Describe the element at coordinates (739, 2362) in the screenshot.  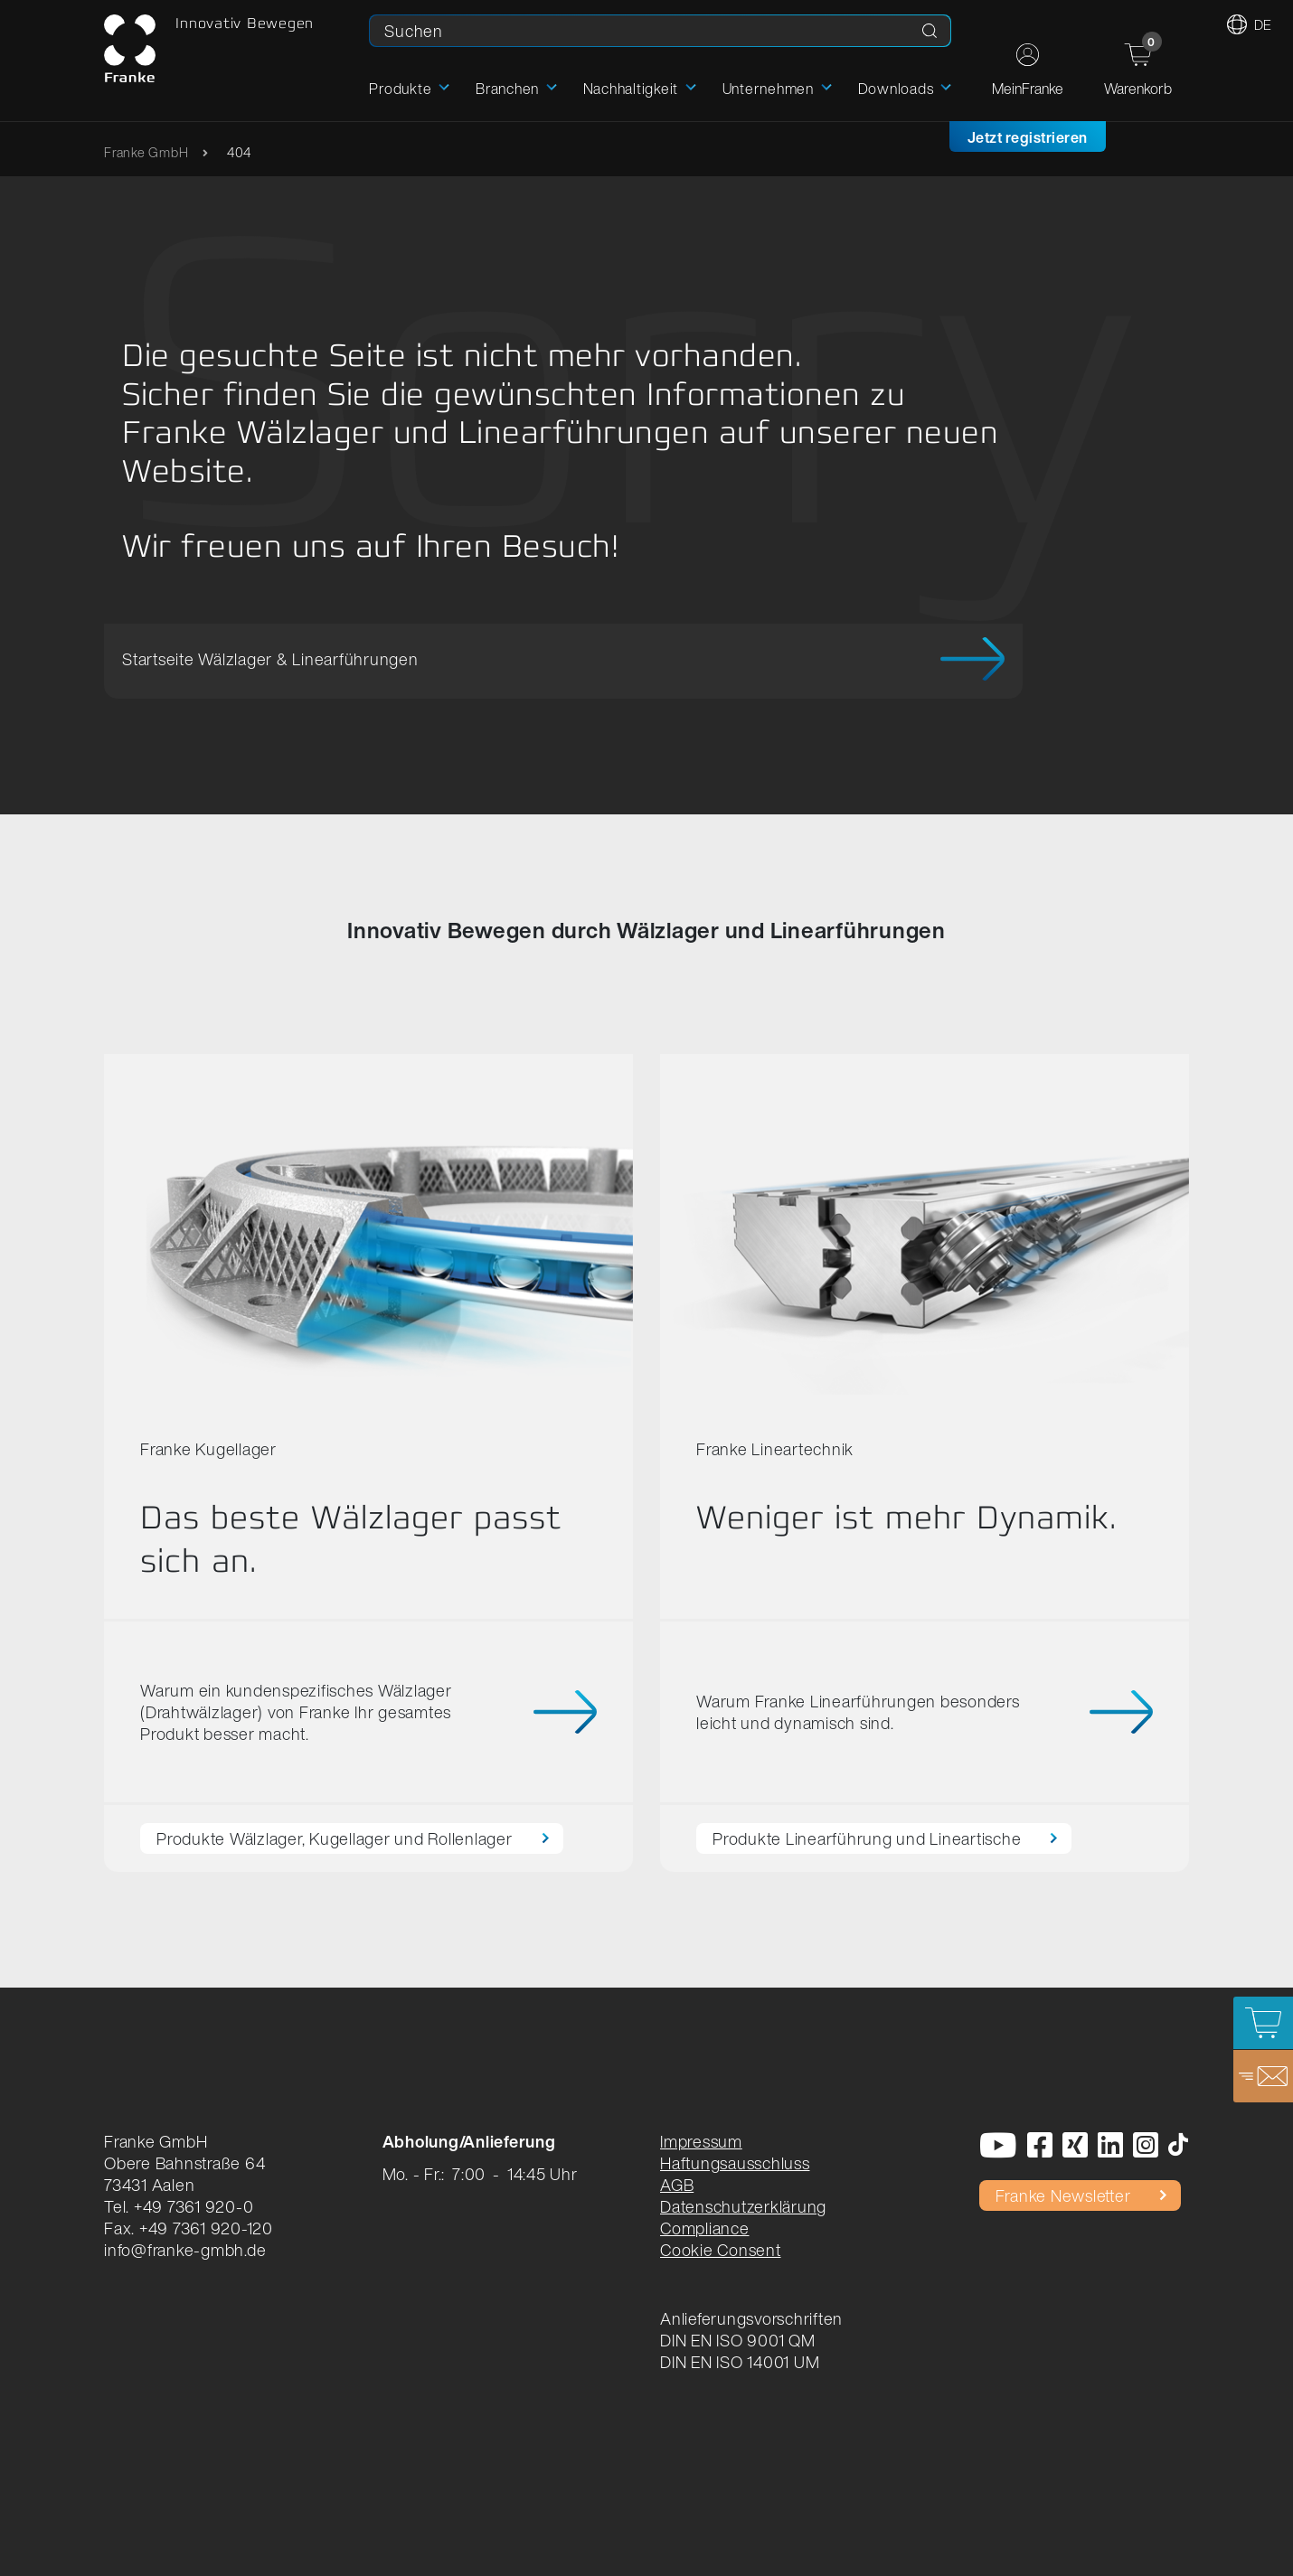
I see `DIN EN ISO 14001 UM` at that location.